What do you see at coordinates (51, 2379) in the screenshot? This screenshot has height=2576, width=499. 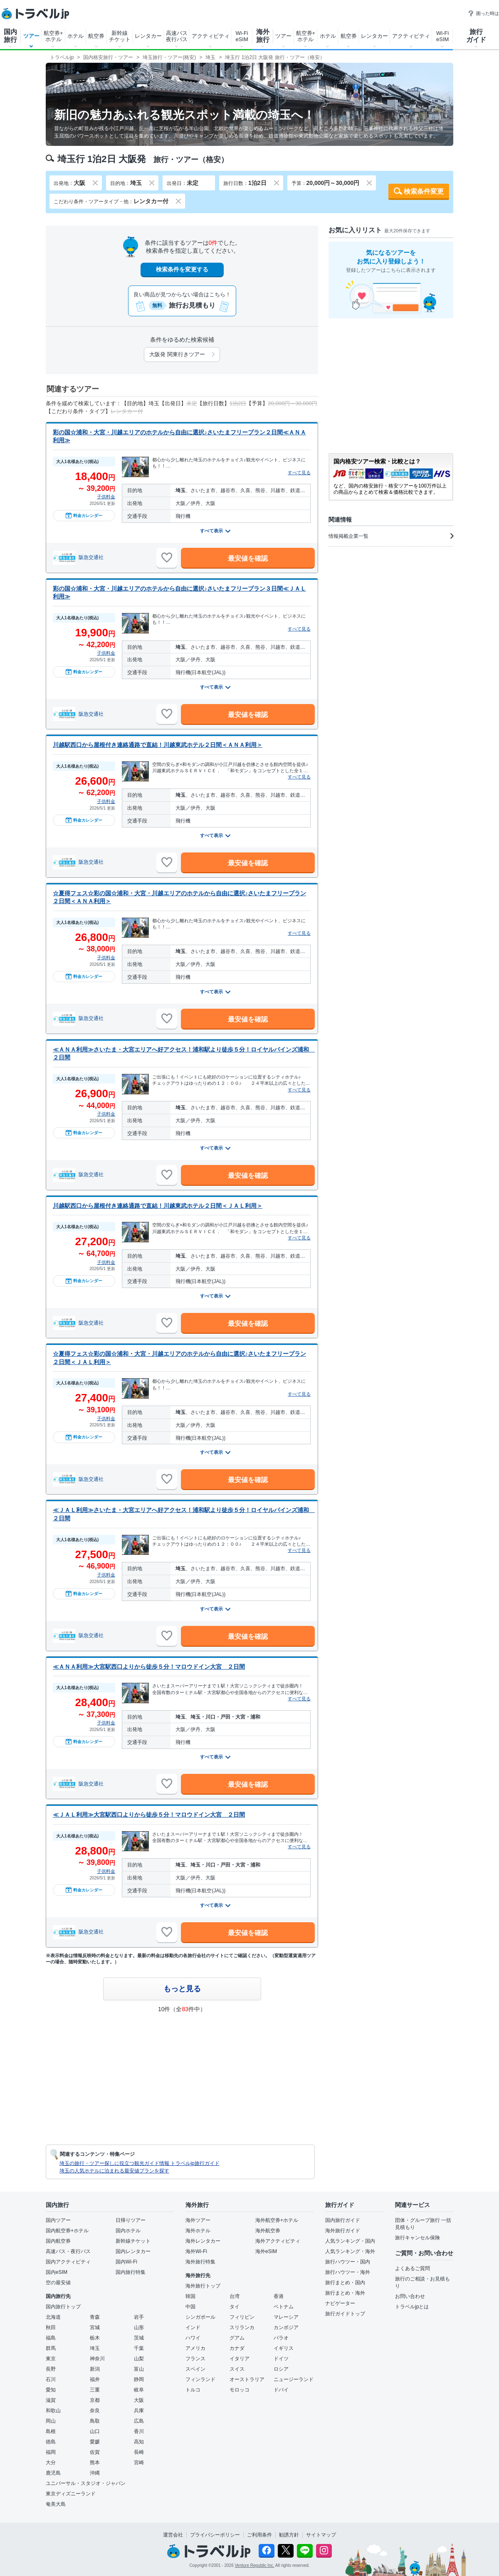 I see `石川` at bounding box center [51, 2379].